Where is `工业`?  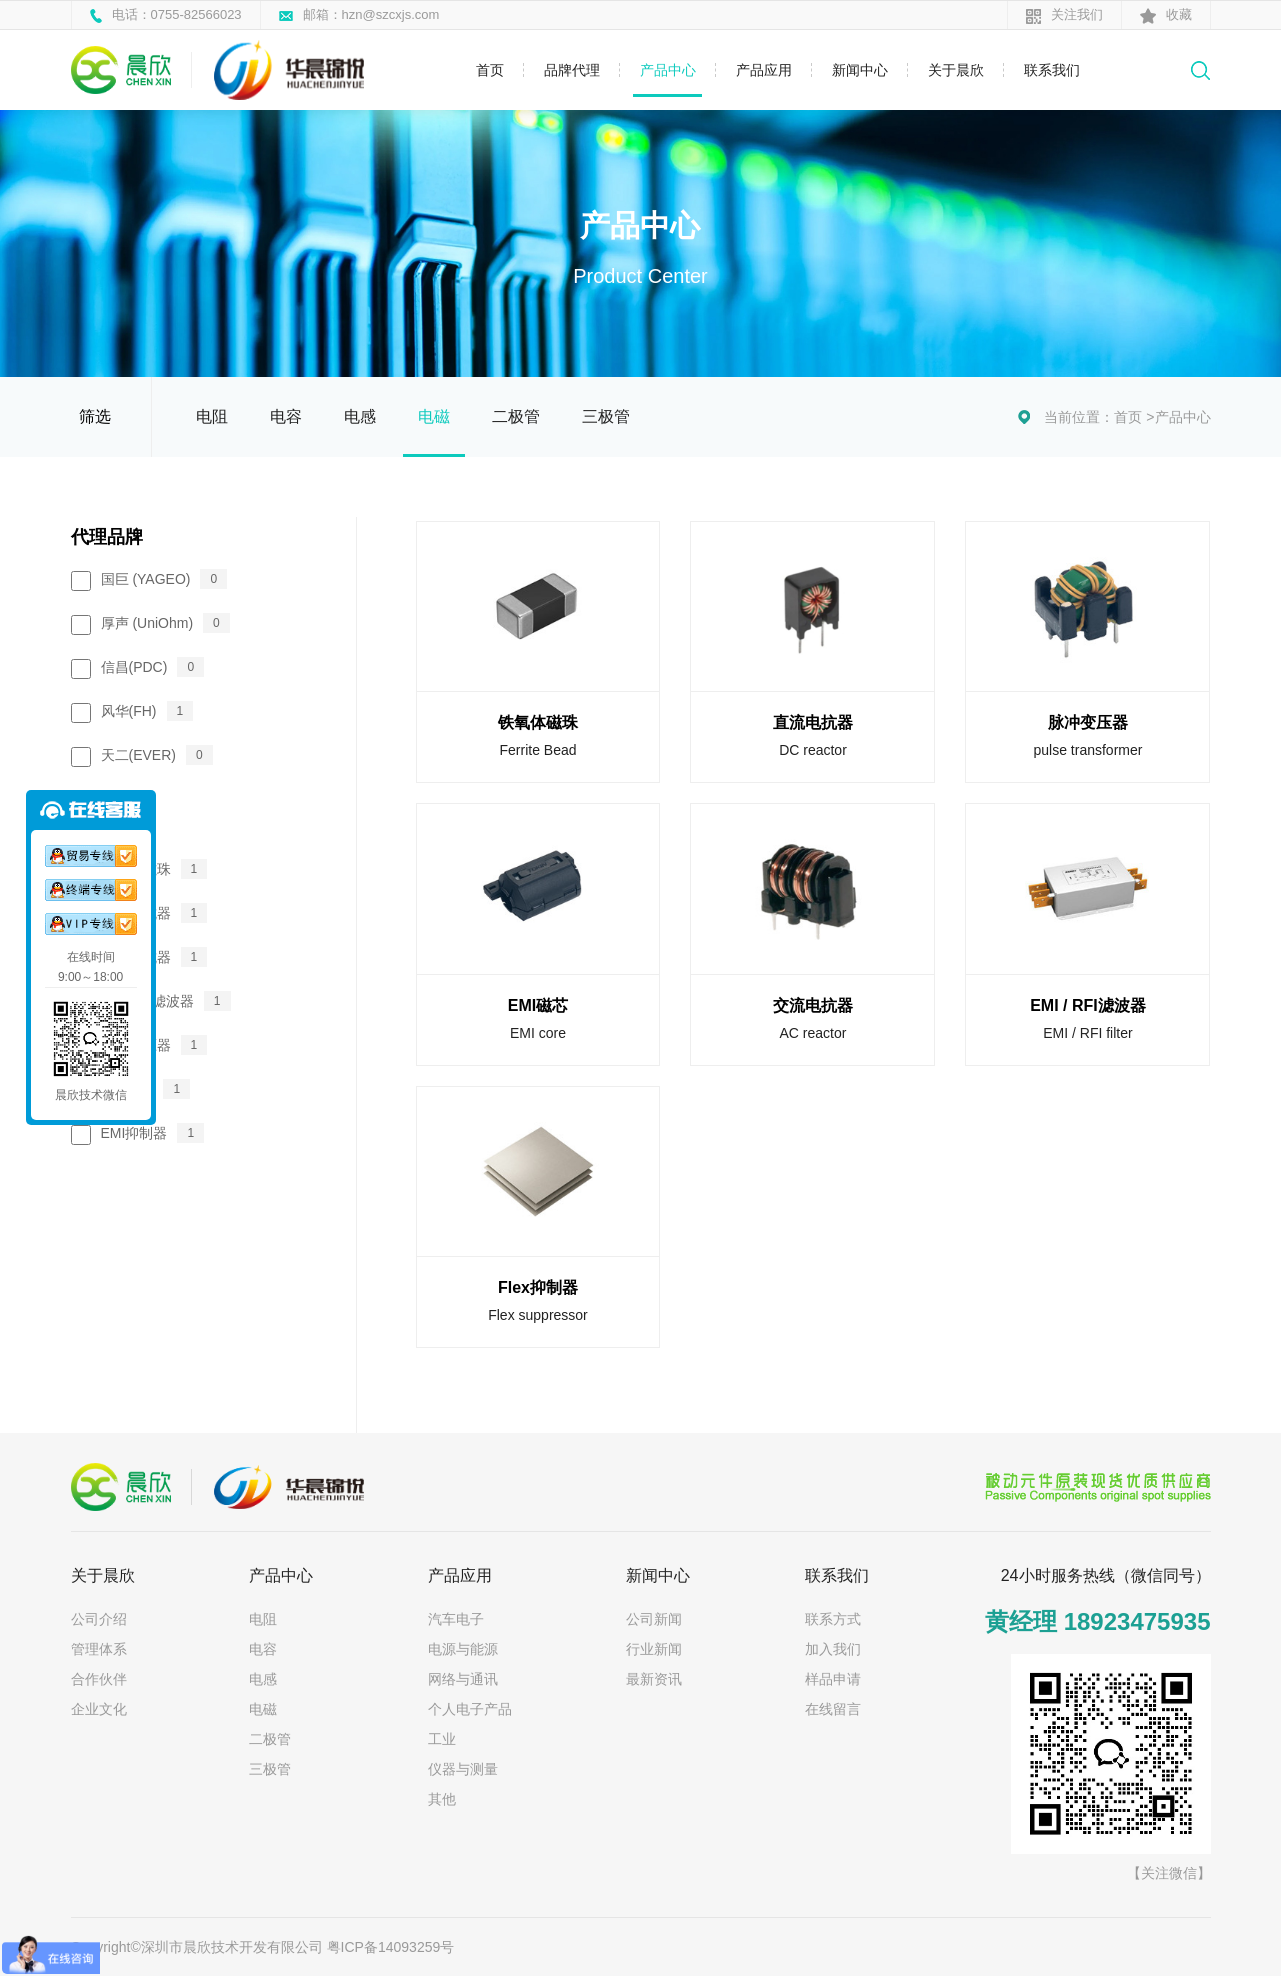 工业 is located at coordinates (442, 1739).